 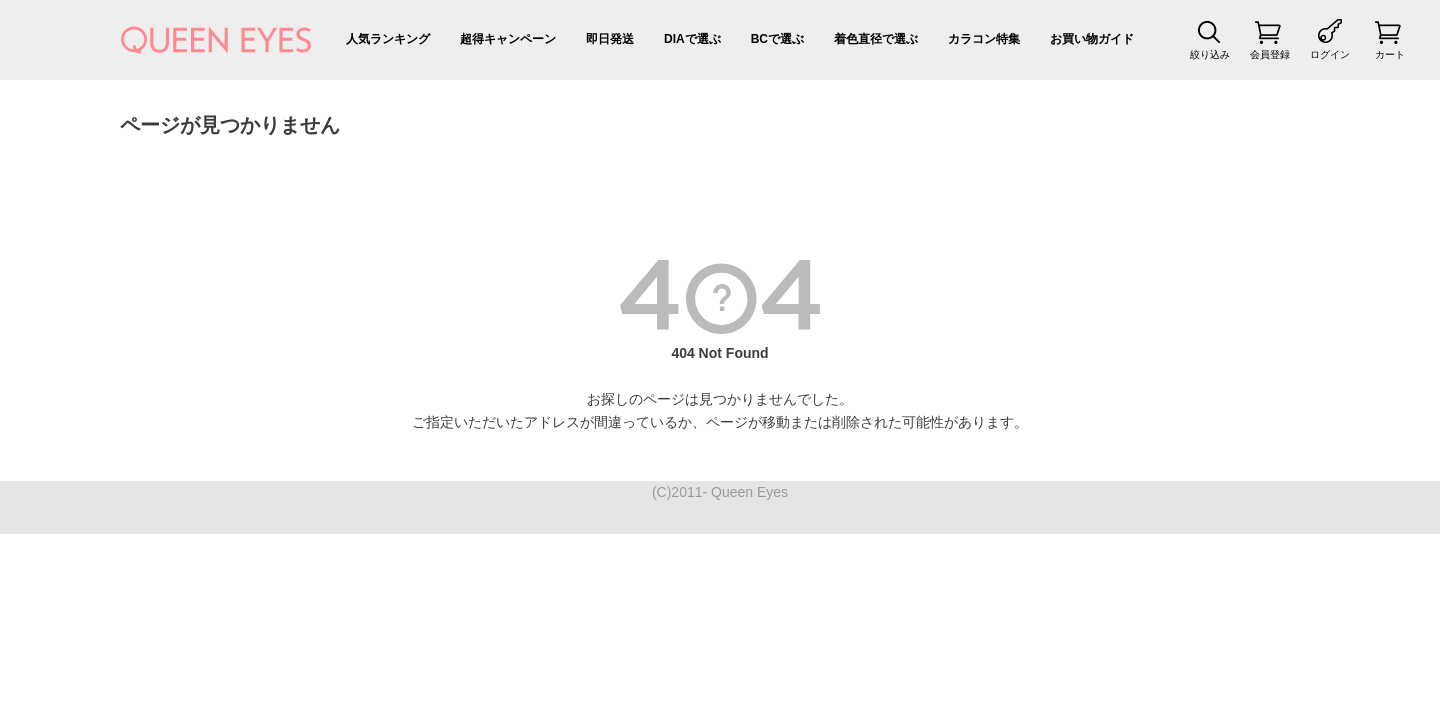 What do you see at coordinates (777, 39) in the screenshot?
I see `BCで選ぶ` at bounding box center [777, 39].